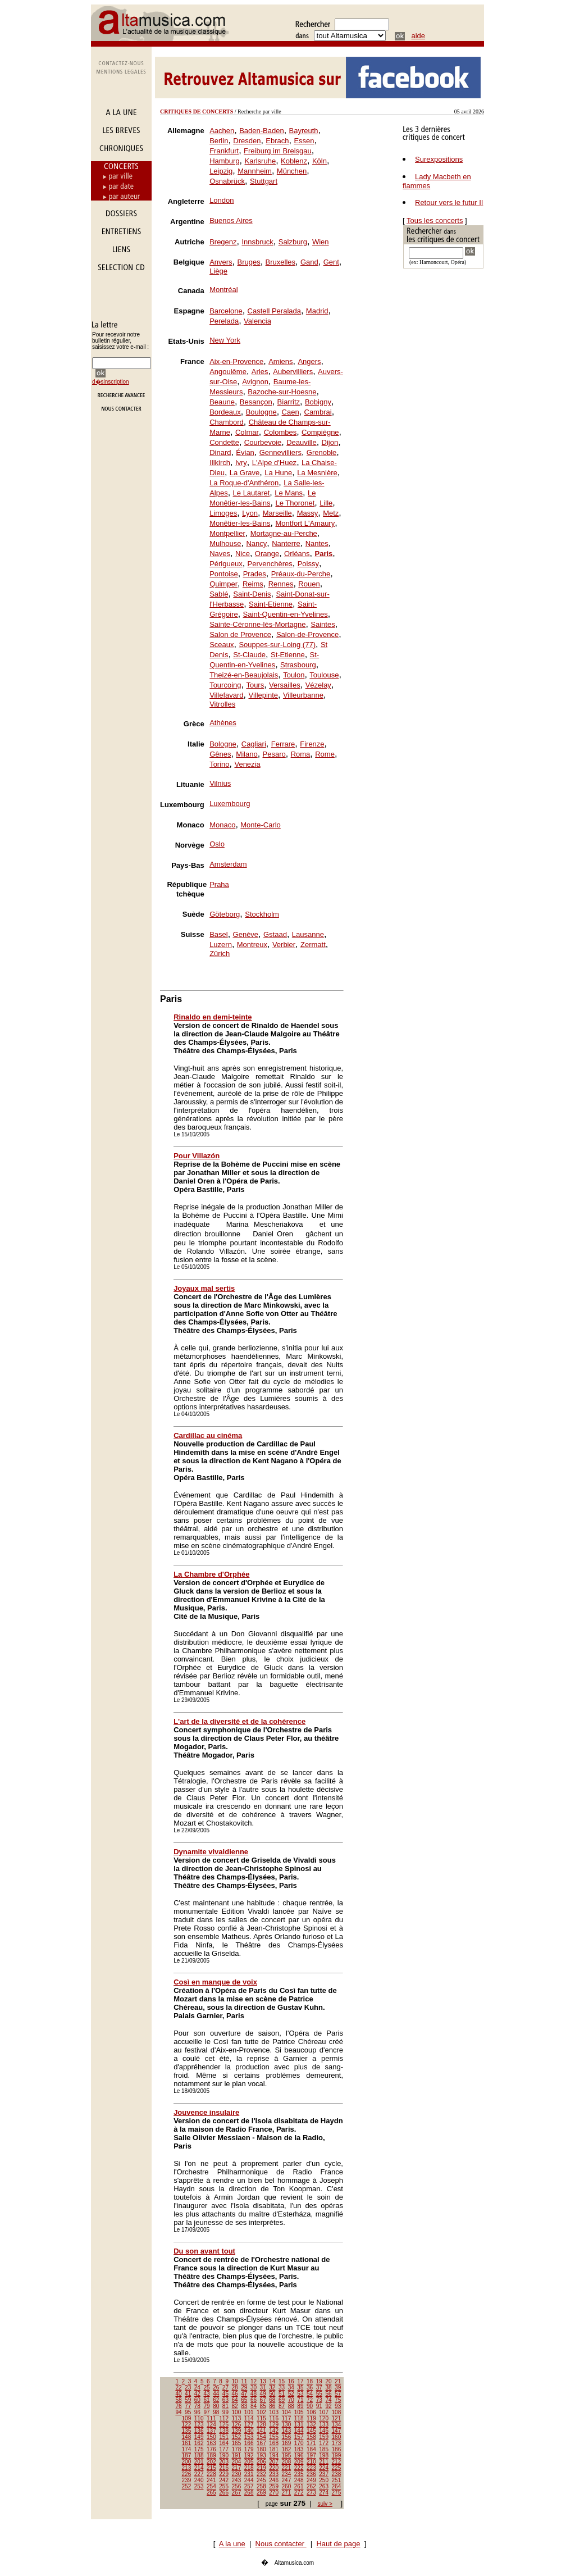  Describe the element at coordinates (244, 2387) in the screenshot. I see `29` at that location.